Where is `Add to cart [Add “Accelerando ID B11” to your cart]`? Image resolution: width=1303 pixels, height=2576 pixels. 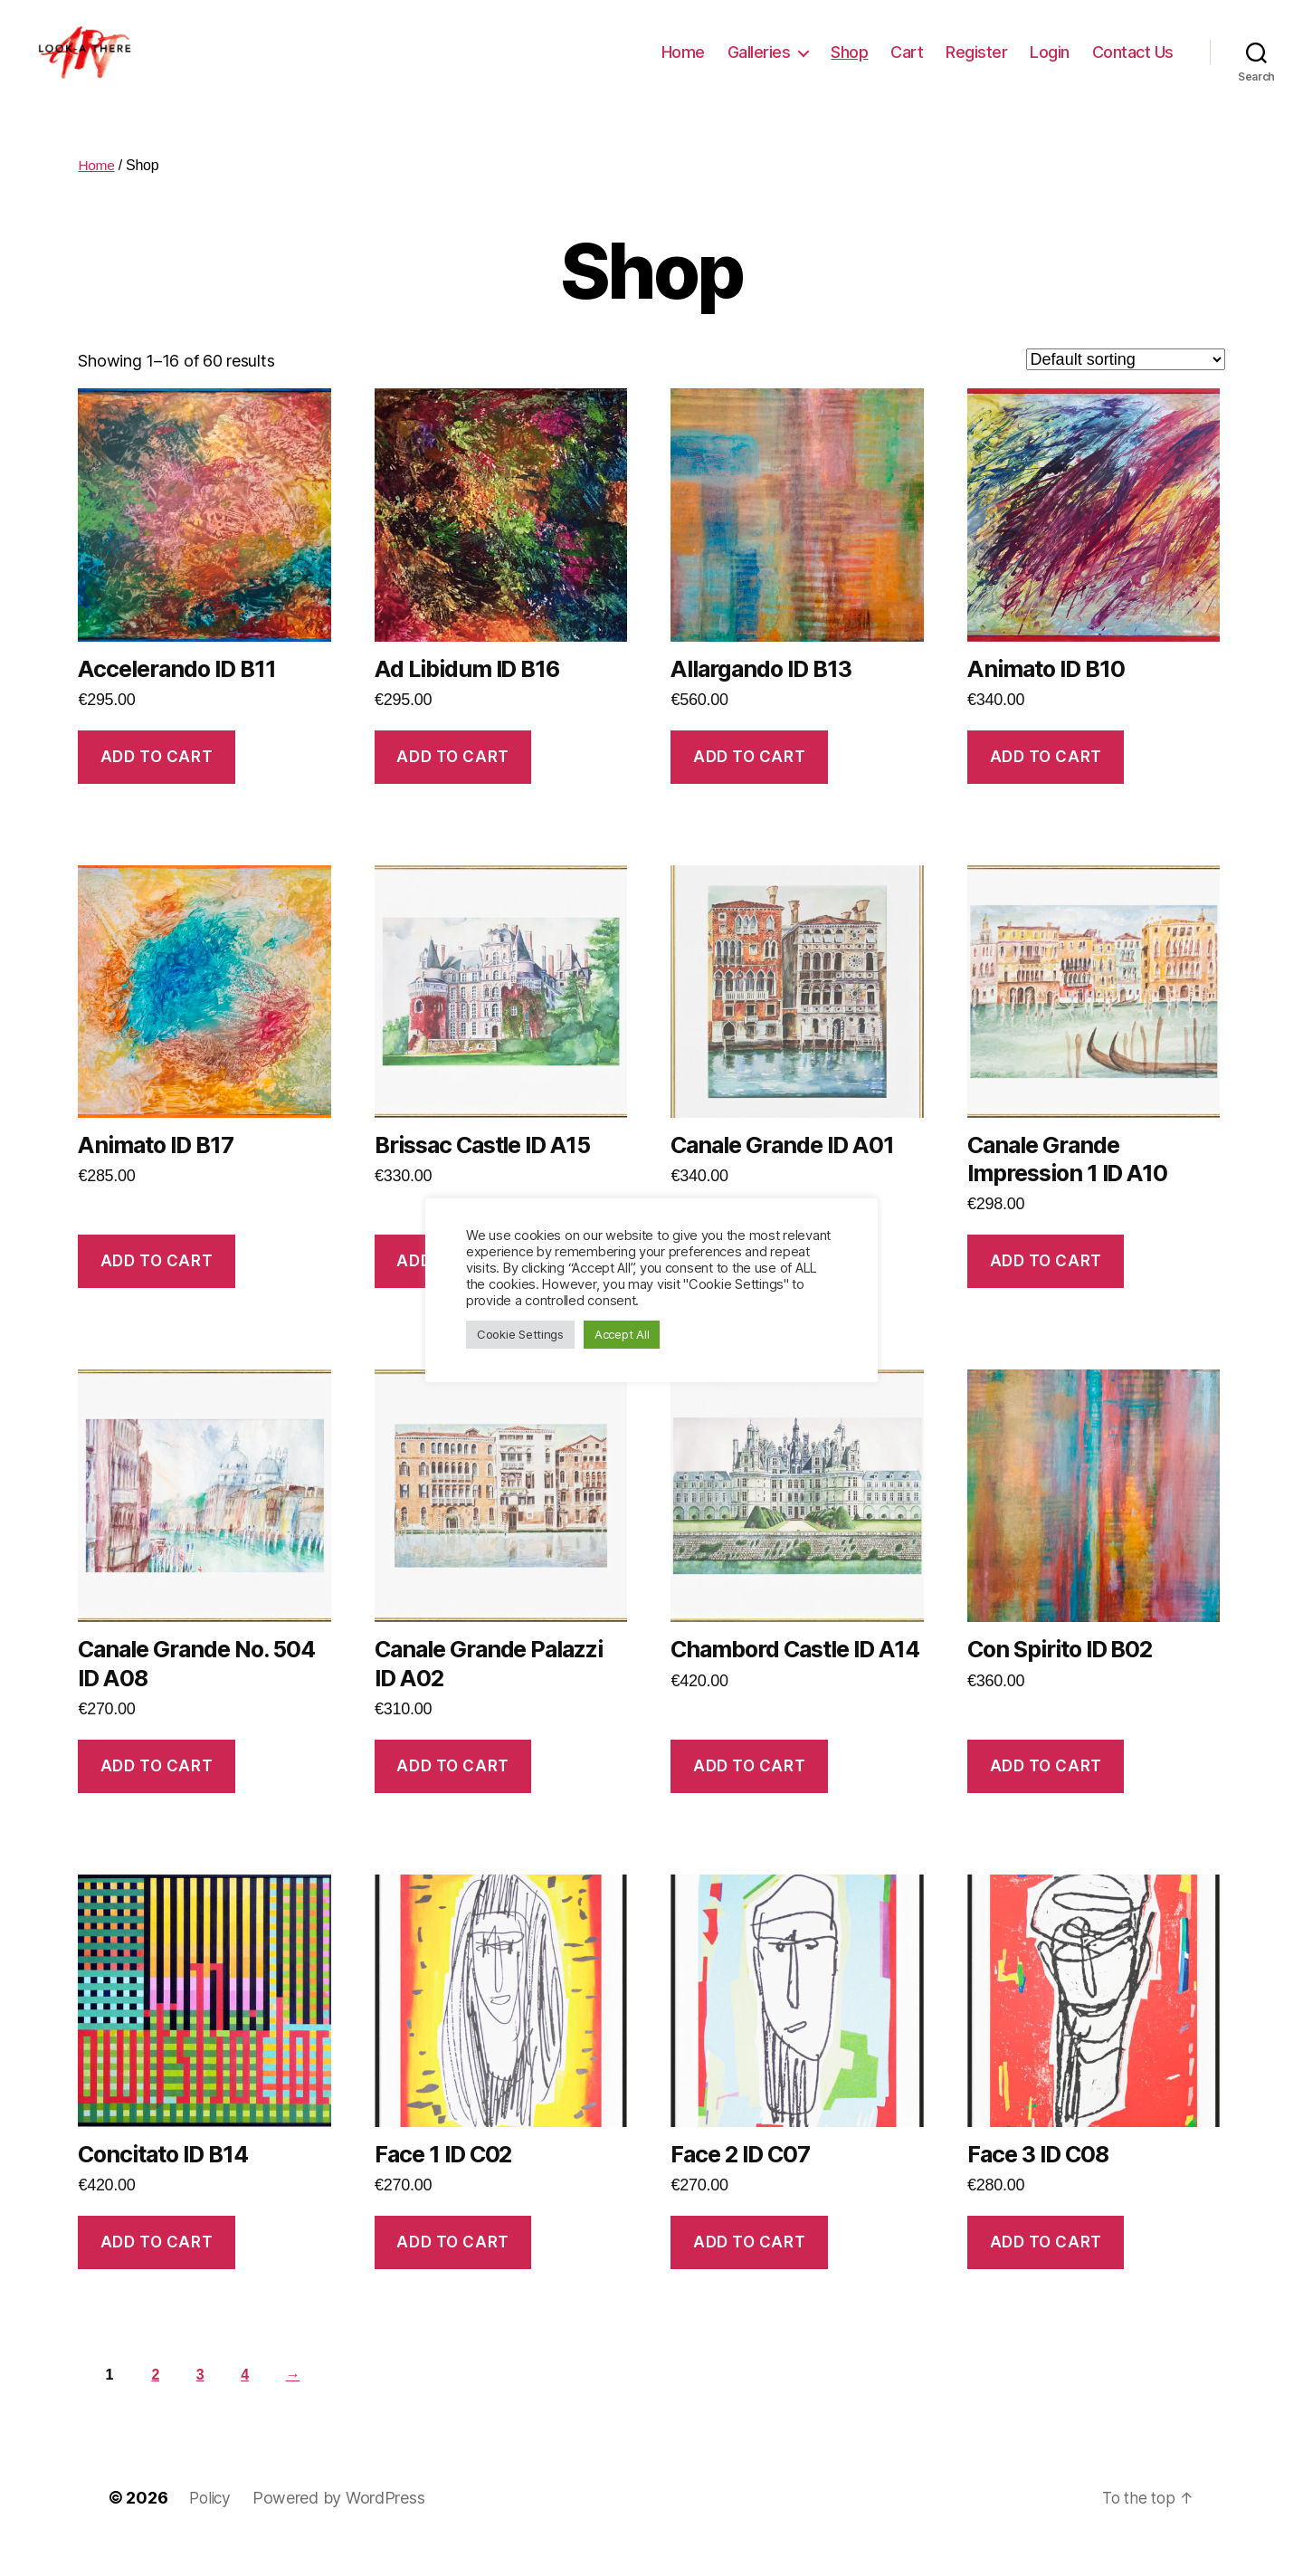 Add to cart [Add “Accelerando ID B11” to your cart] is located at coordinates (156, 784).